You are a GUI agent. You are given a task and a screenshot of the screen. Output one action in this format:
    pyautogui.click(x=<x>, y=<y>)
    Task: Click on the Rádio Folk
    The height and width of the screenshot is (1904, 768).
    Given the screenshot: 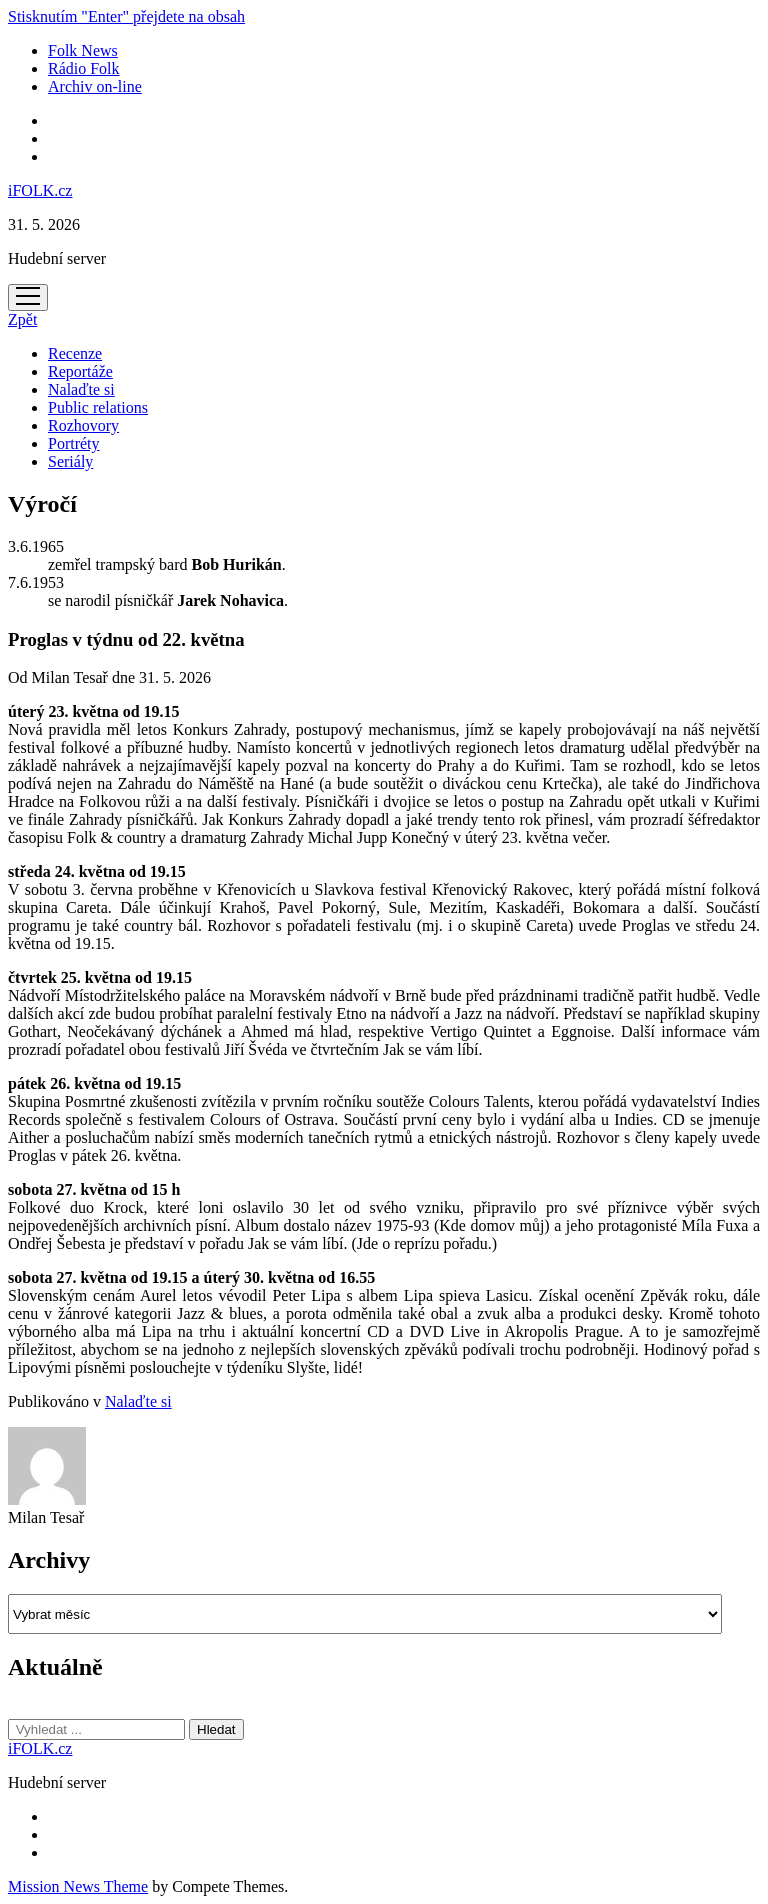 What is the action you would take?
    pyautogui.click(x=84, y=68)
    